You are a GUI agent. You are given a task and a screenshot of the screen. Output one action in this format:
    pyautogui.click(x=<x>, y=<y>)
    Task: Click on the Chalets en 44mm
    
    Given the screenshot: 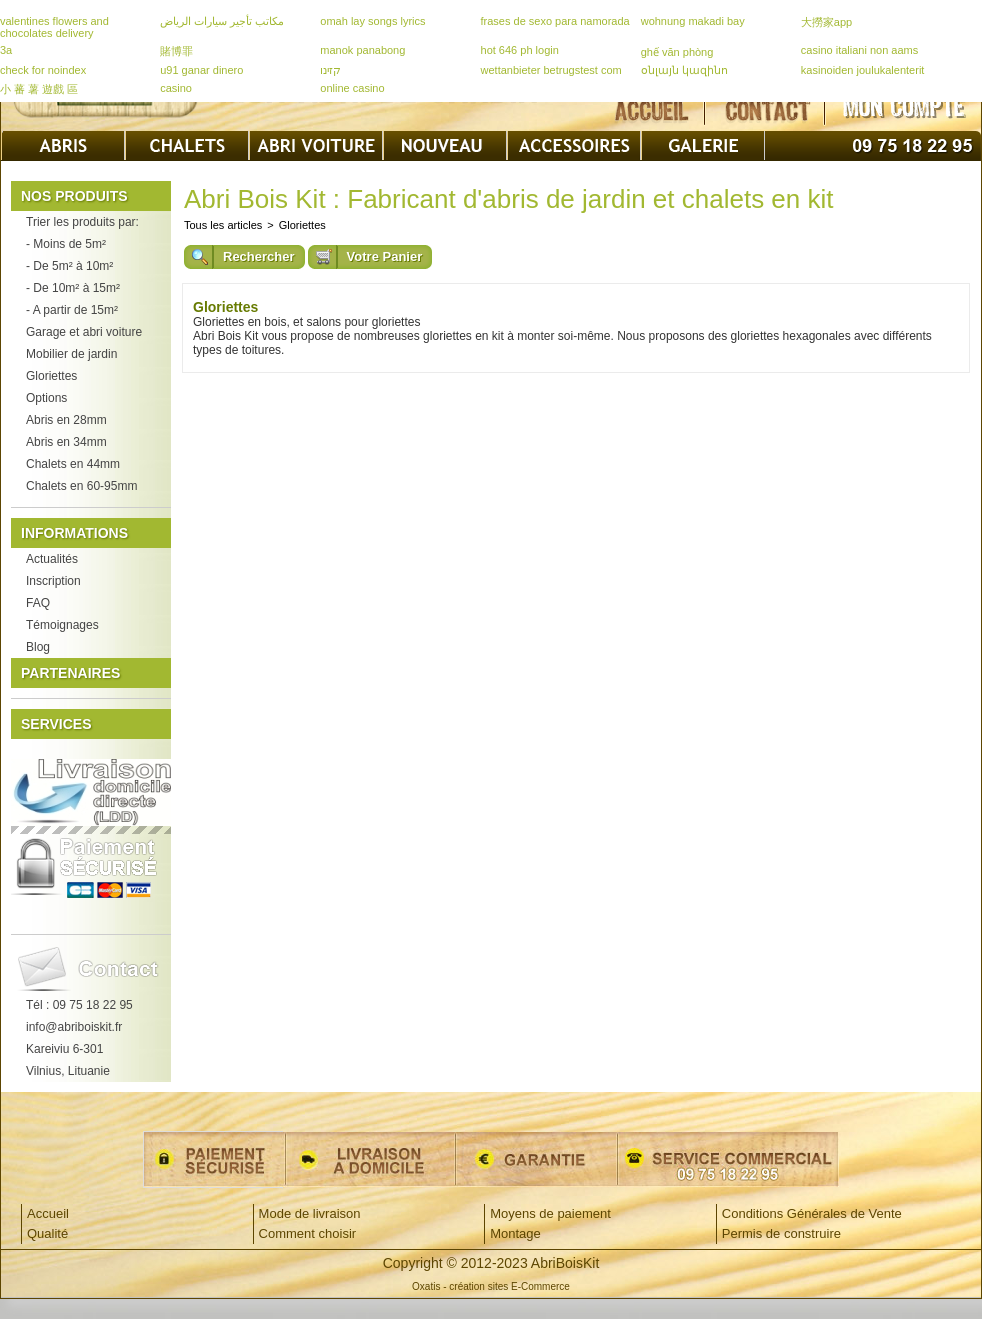 What is the action you would take?
    pyautogui.click(x=73, y=464)
    